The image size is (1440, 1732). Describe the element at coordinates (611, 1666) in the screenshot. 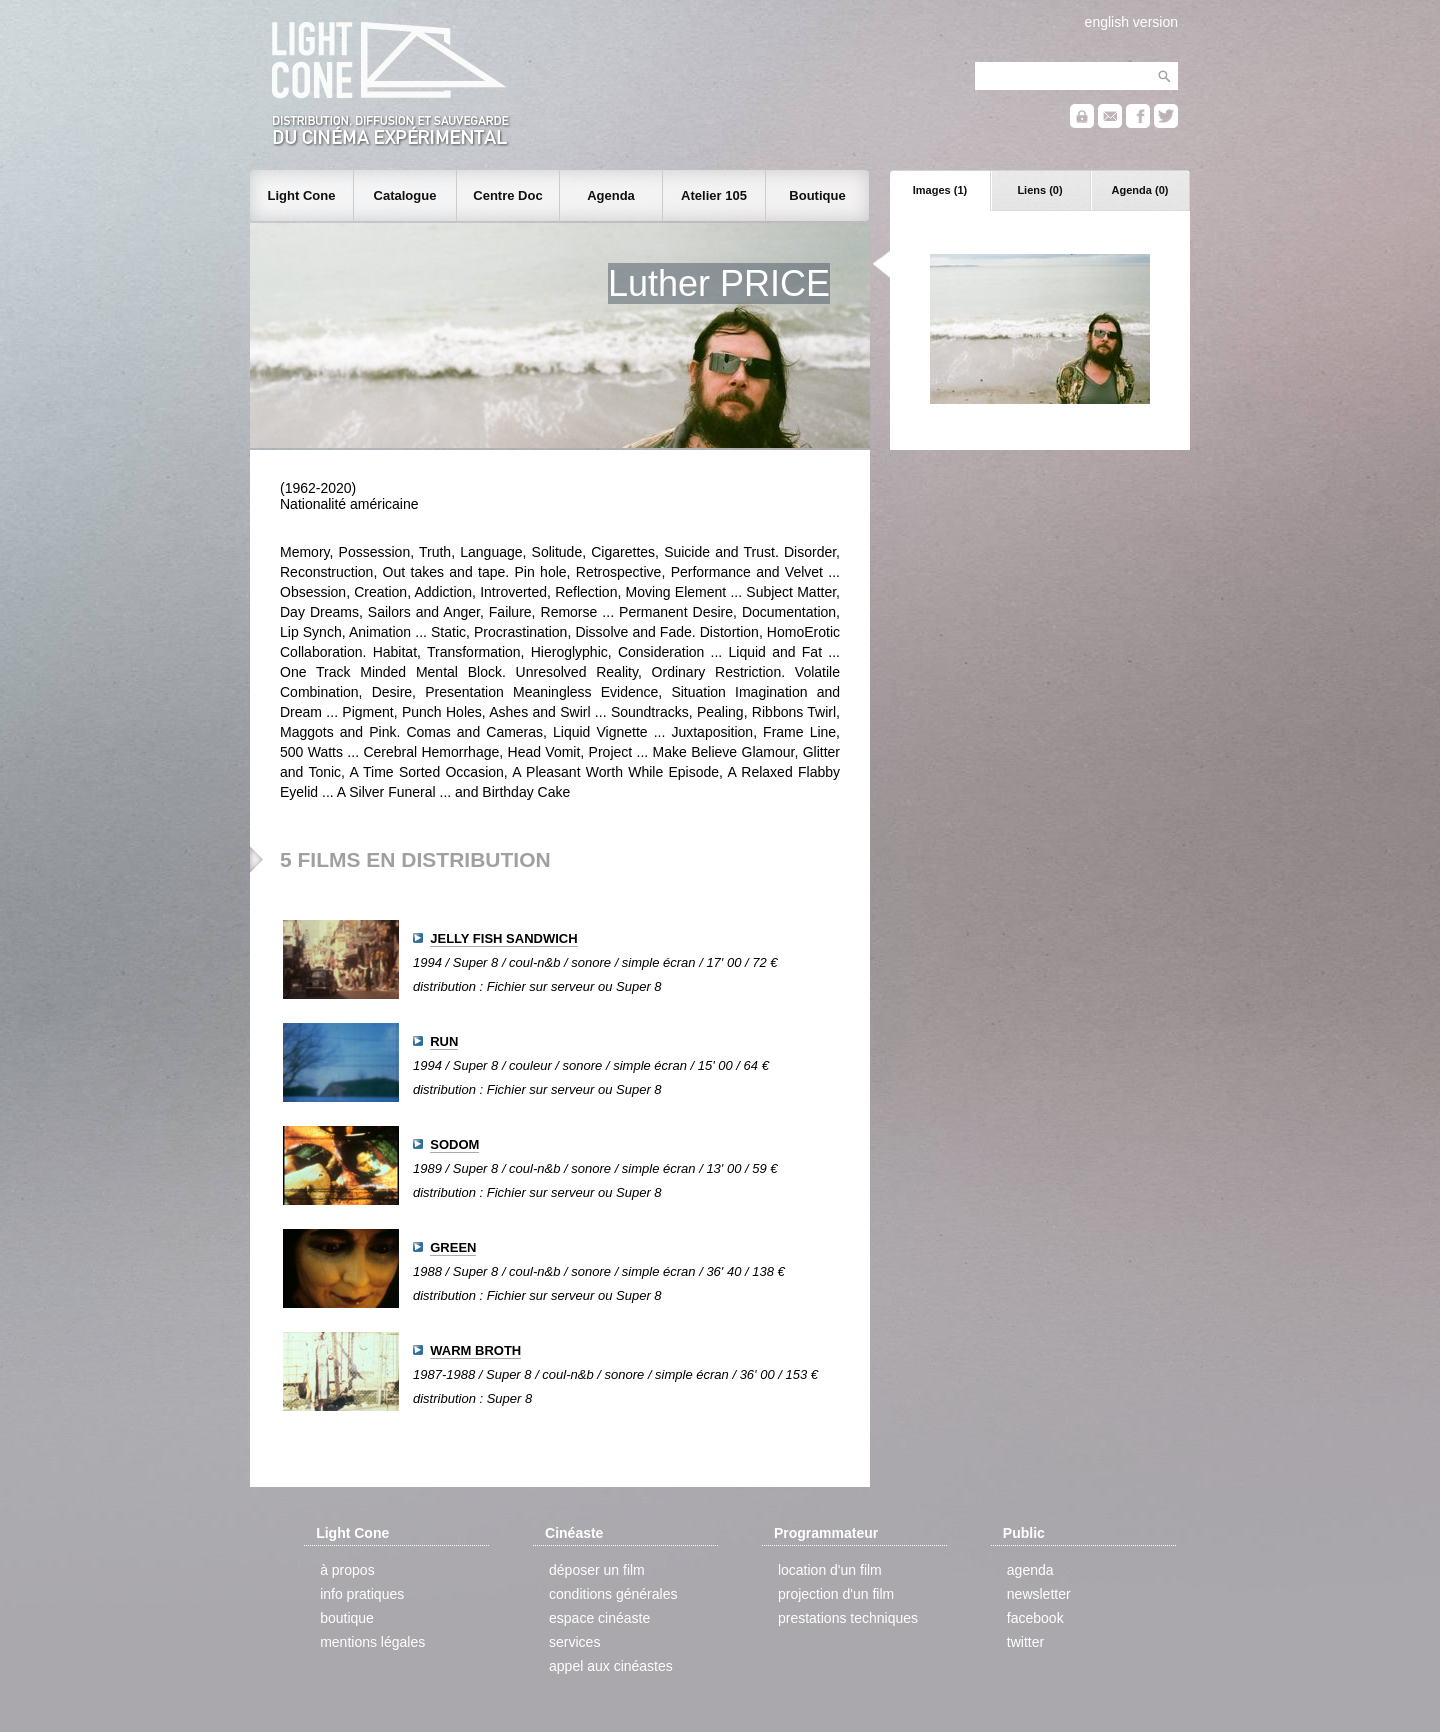

I see `appel aux cinéastes` at that location.